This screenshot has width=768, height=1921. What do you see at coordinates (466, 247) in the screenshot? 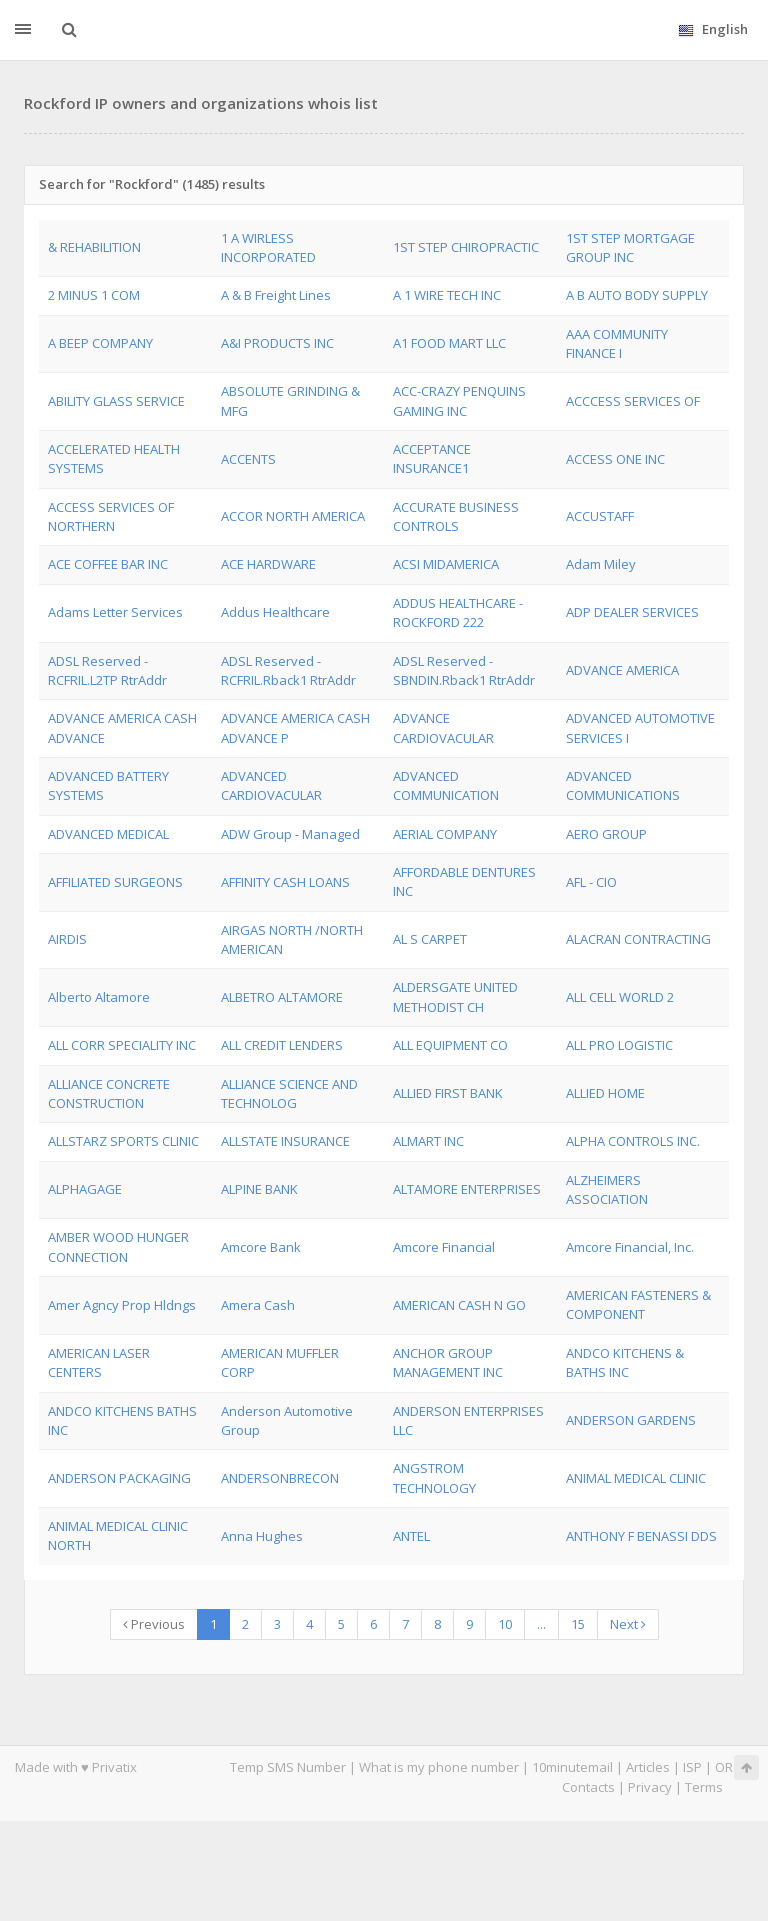
I see `1ST STEP CHIROPRACTIC` at bounding box center [466, 247].